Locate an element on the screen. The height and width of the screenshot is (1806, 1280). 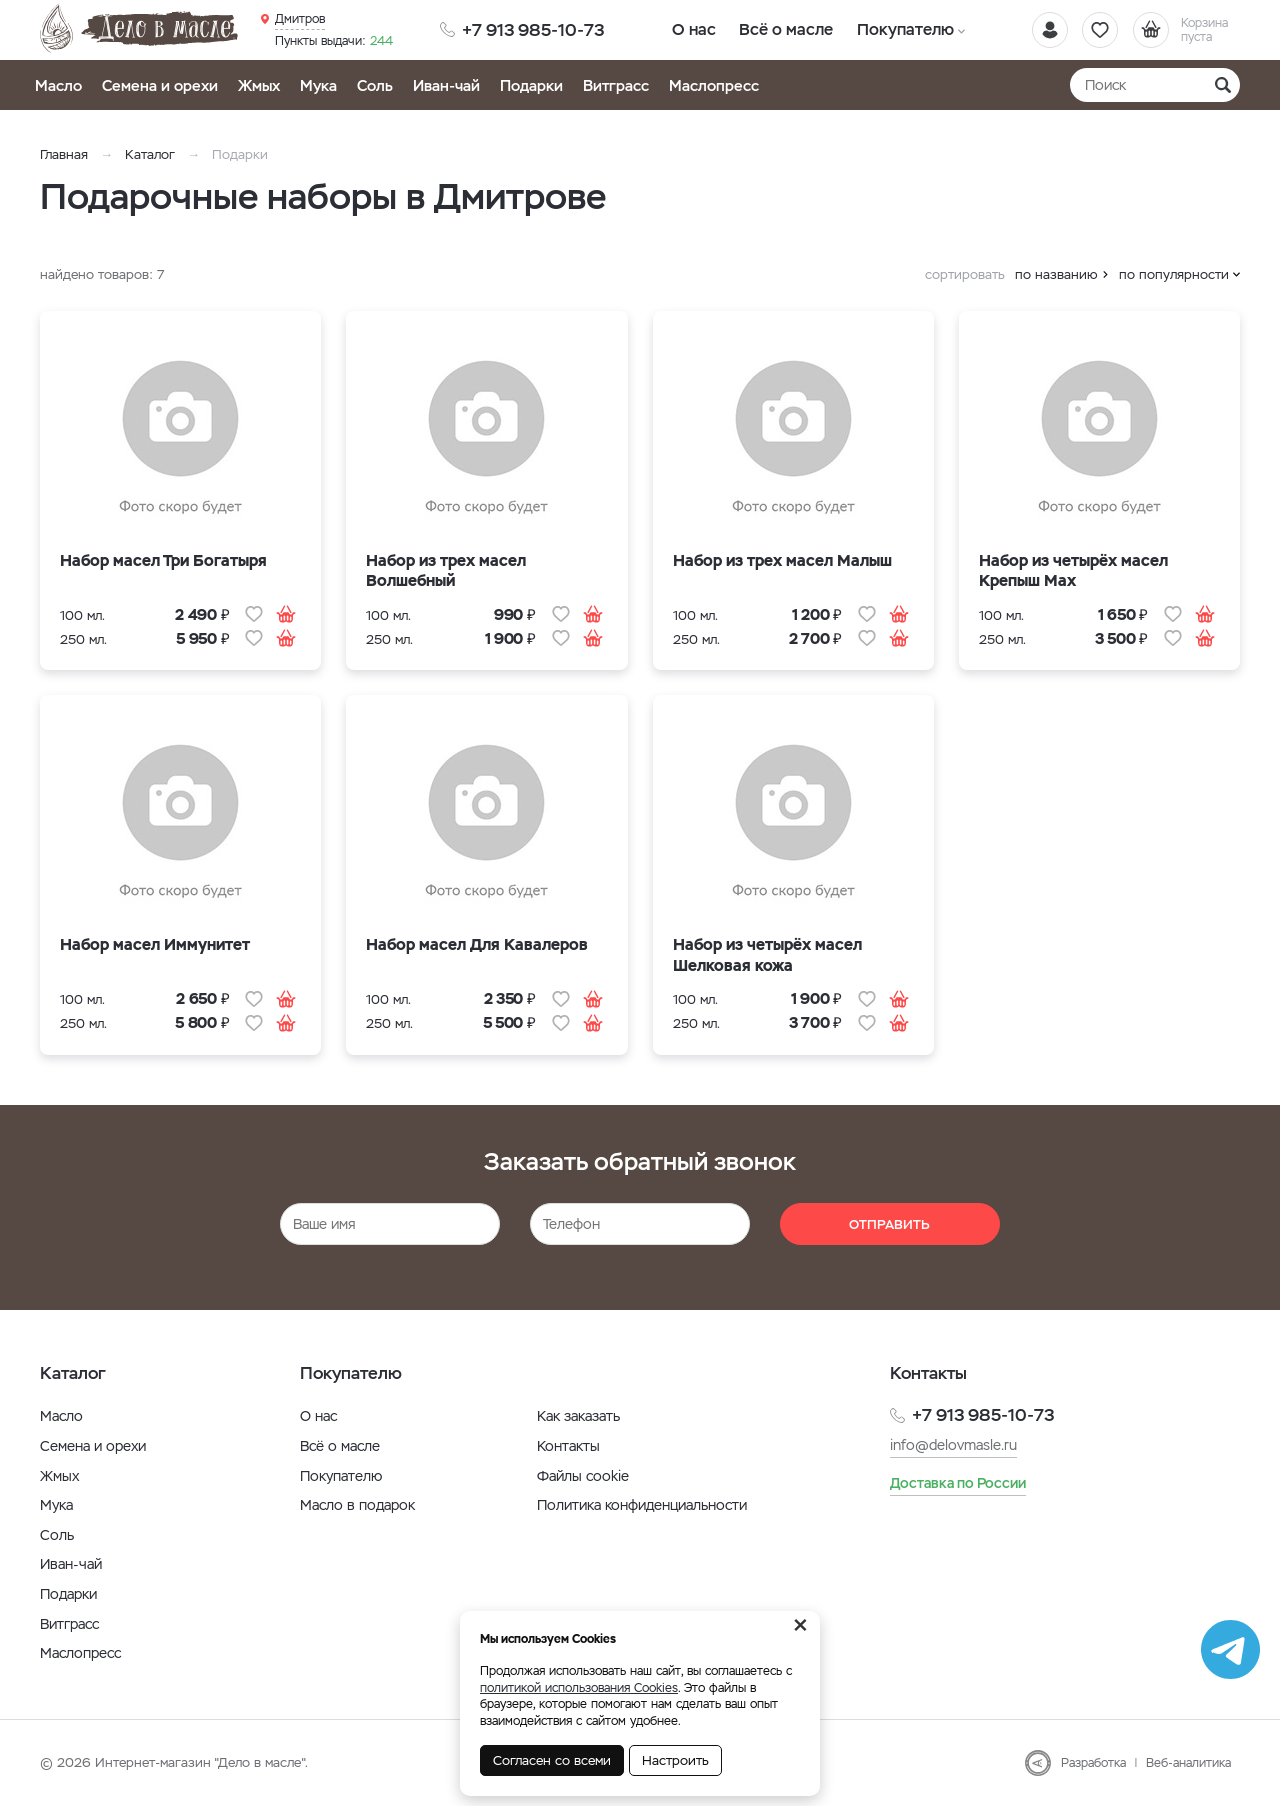
244 is located at coordinates (334, 41).